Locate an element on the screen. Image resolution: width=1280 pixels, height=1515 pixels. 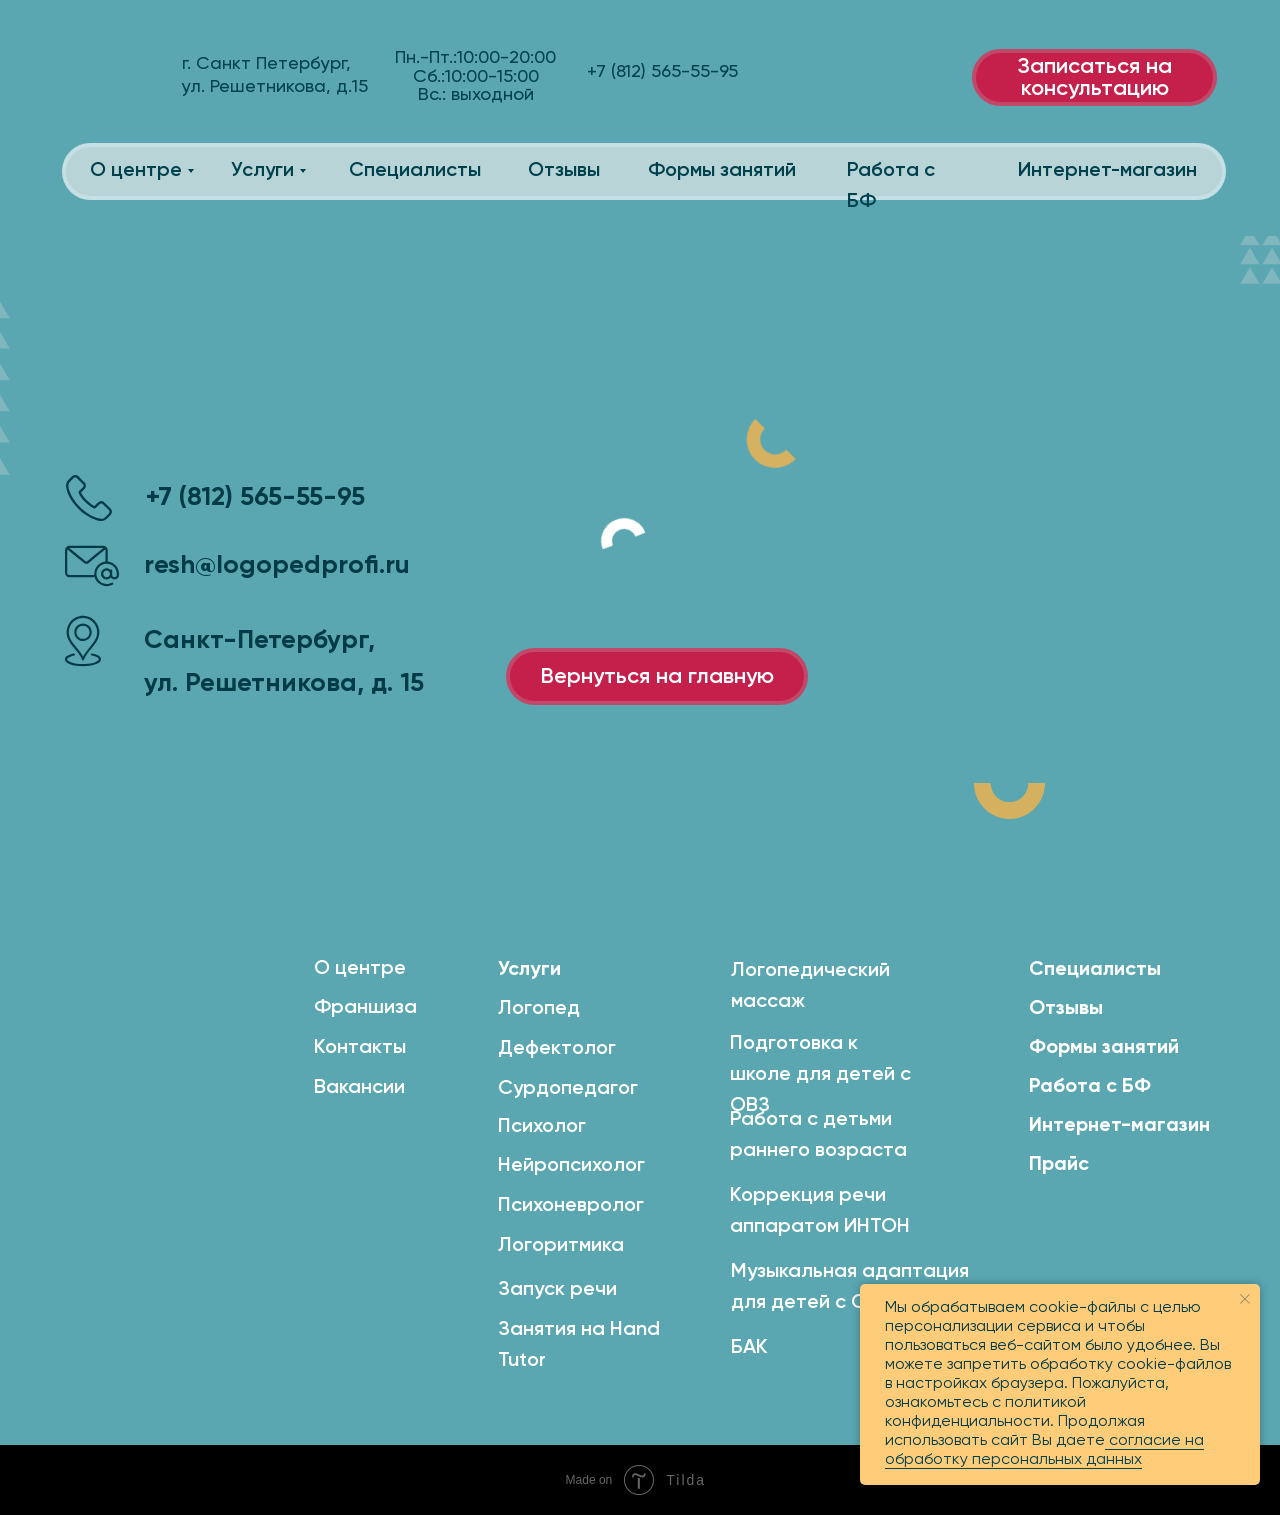
Услуги is located at coordinates (262, 171).